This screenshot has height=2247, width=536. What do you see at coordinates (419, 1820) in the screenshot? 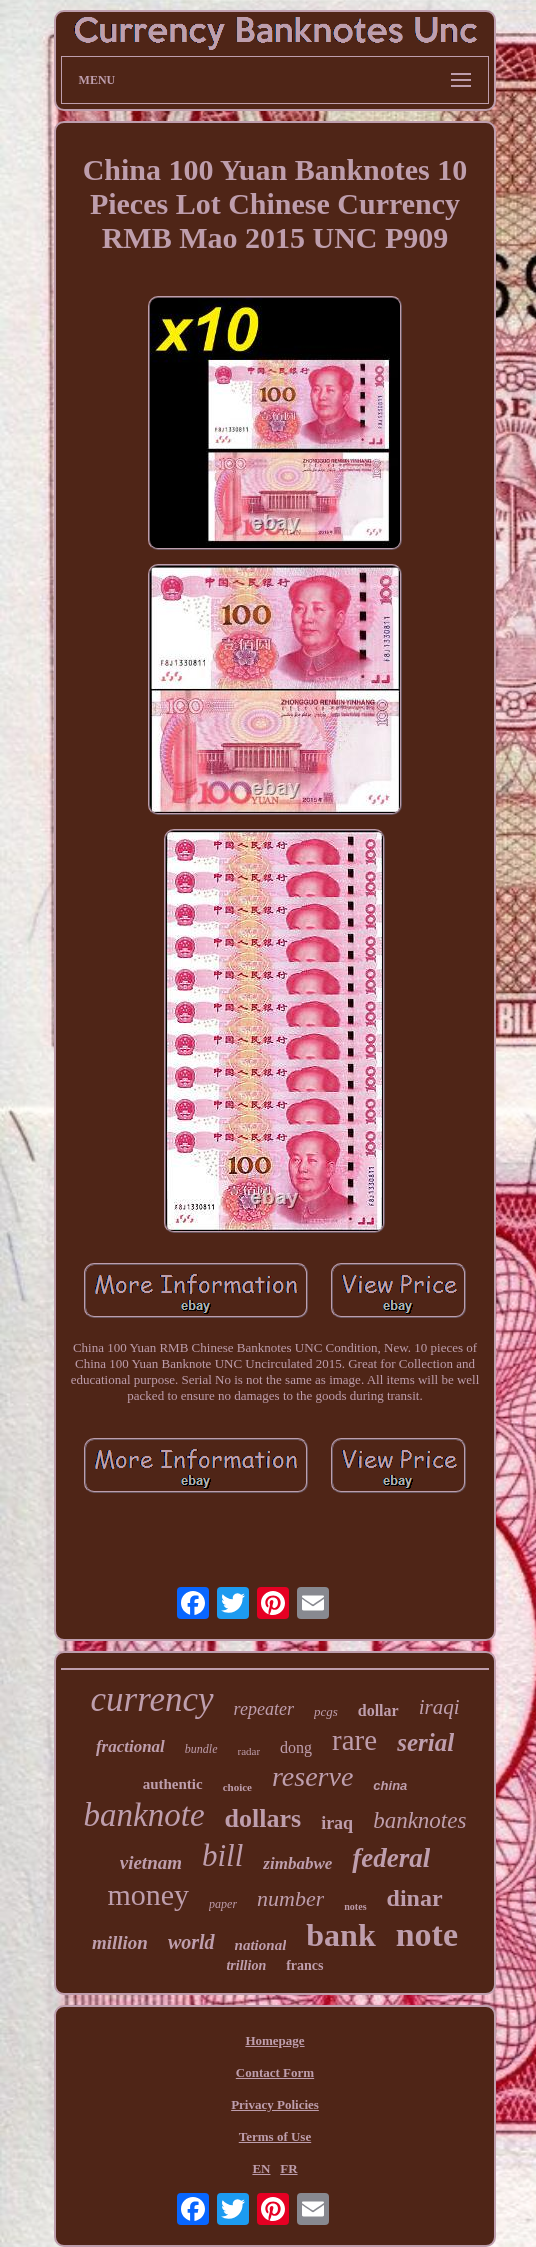
I see `banknotes` at bounding box center [419, 1820].